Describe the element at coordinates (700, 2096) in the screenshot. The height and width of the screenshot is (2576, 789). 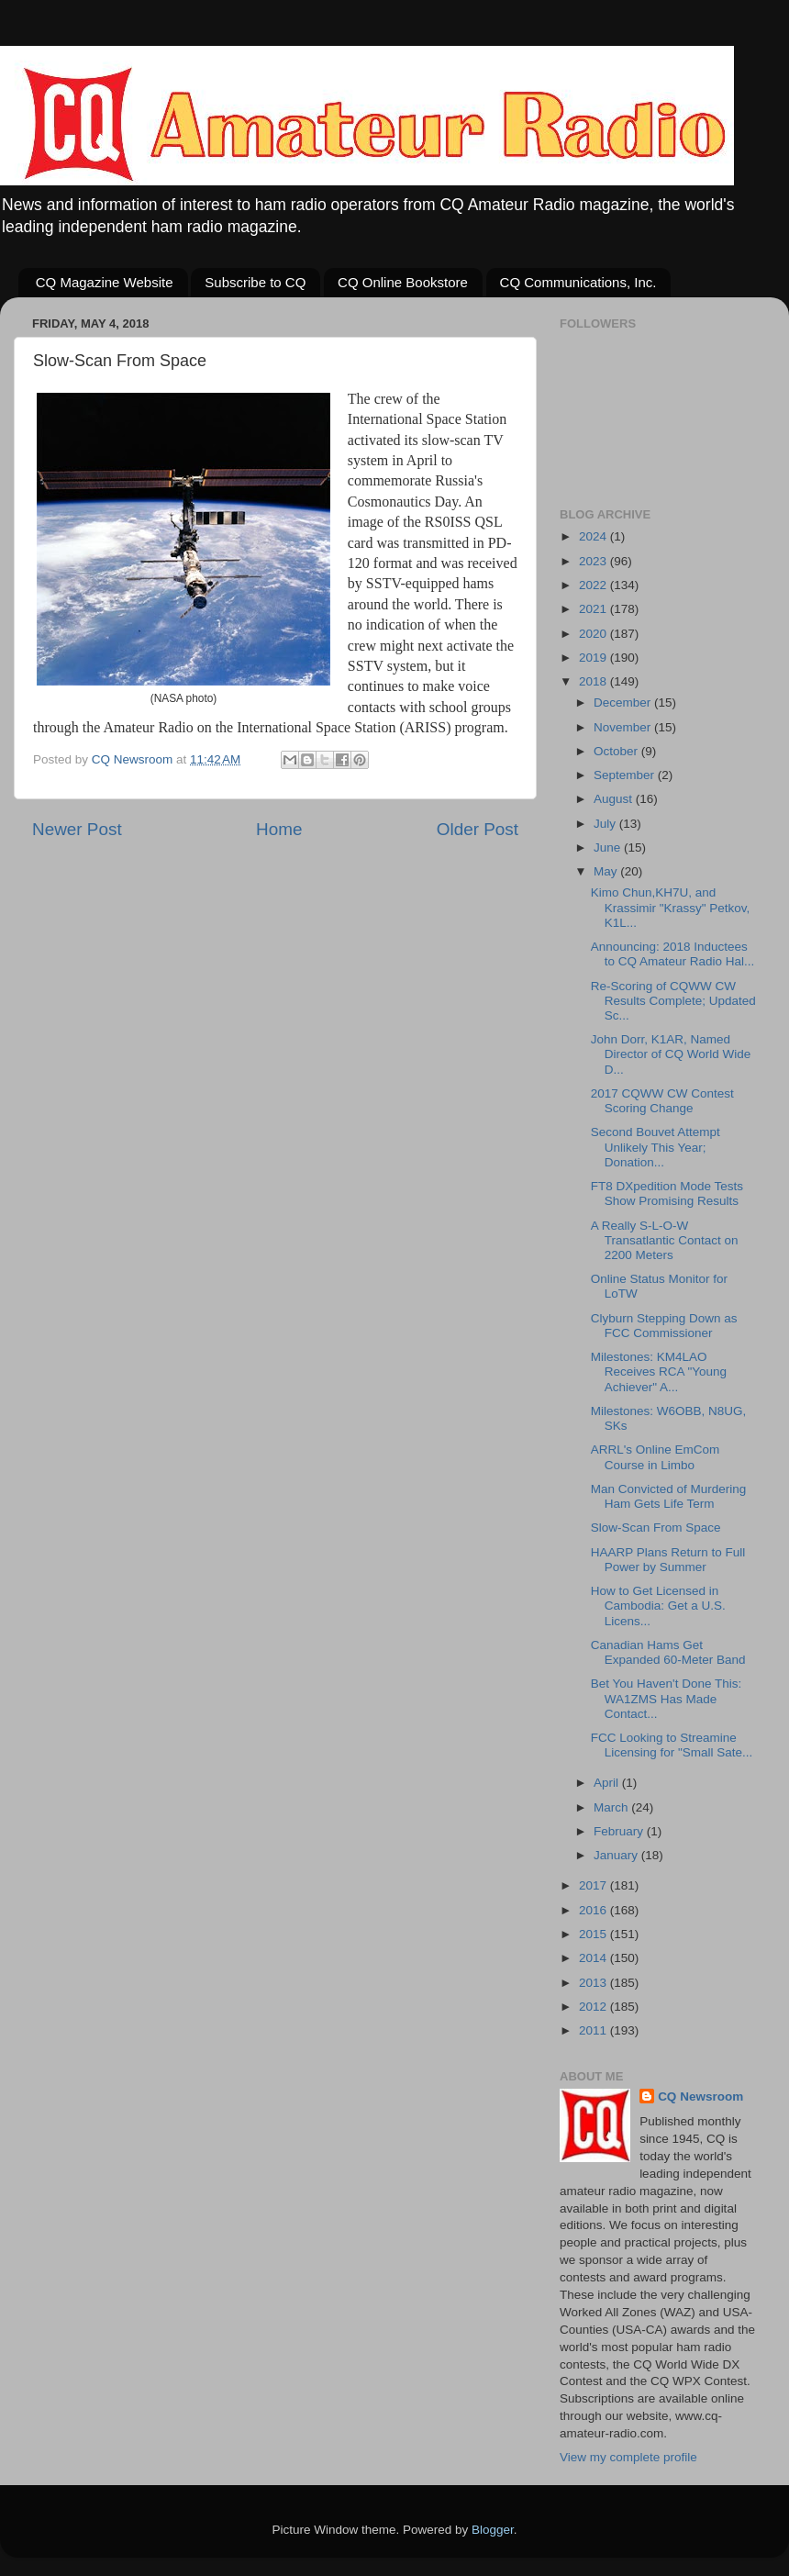
I see `CQ Newsroom` at that location.